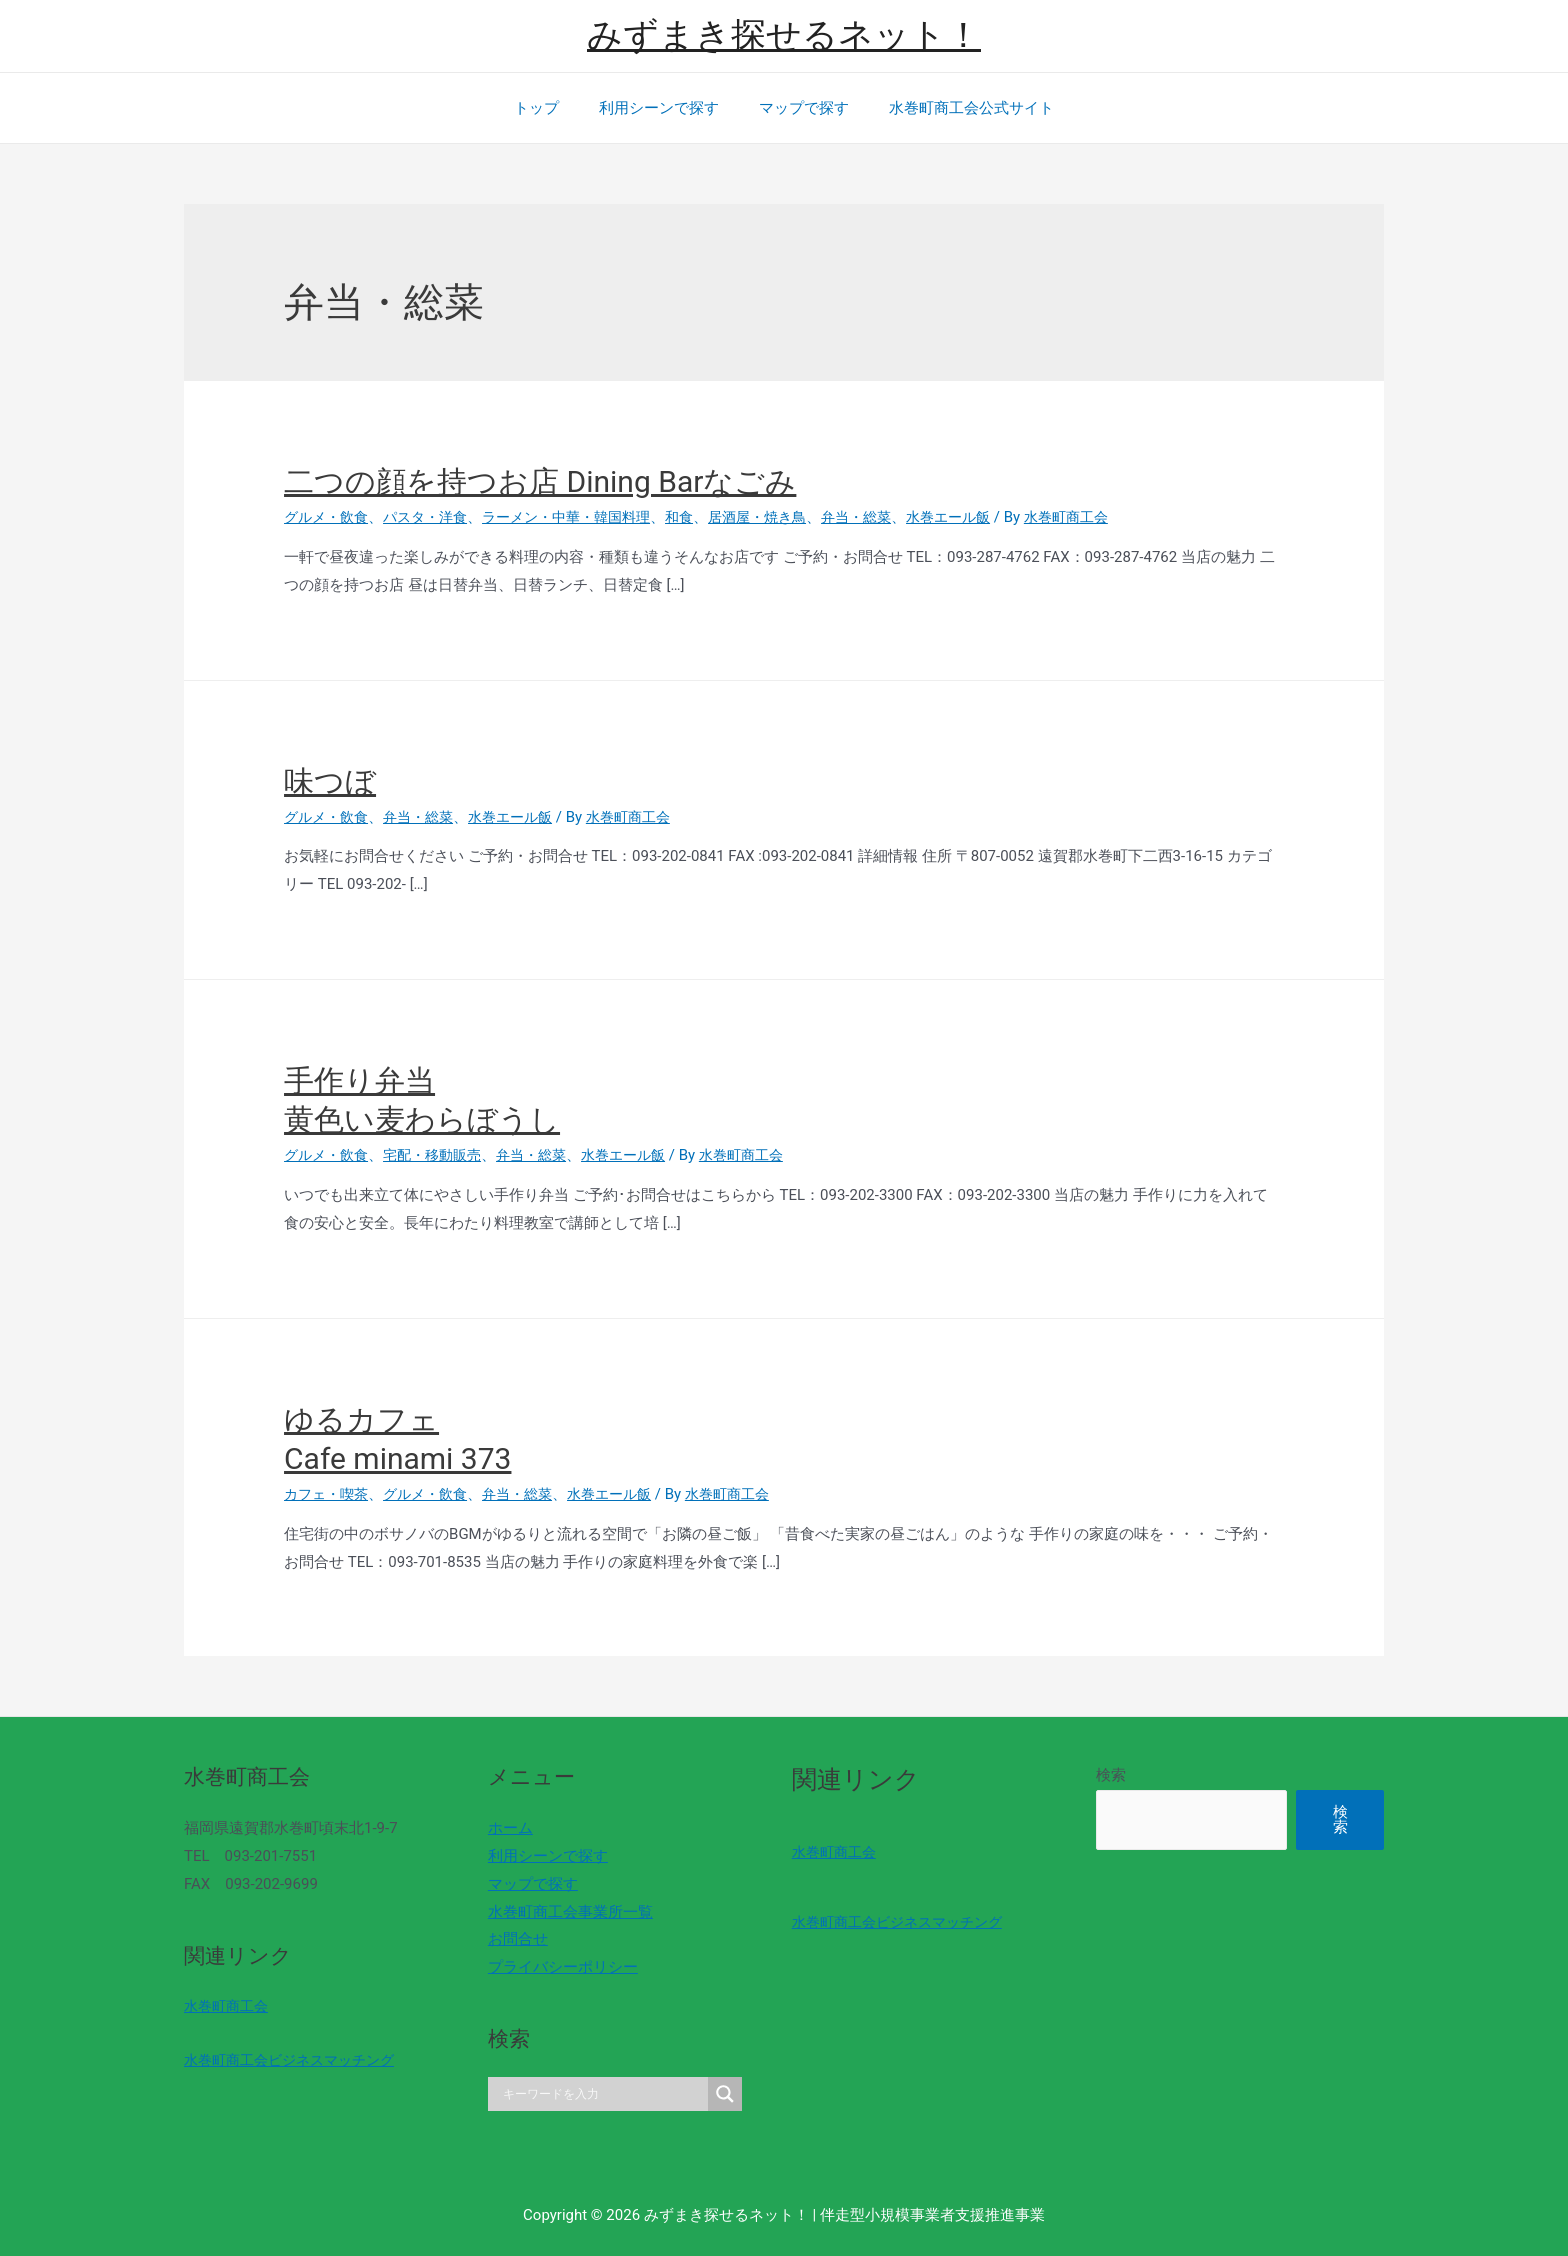  Describe the element at coordinates (540, 481) in the screenshot. I see `二つの顔を持つお店 Dining Barなごみ` at that location.